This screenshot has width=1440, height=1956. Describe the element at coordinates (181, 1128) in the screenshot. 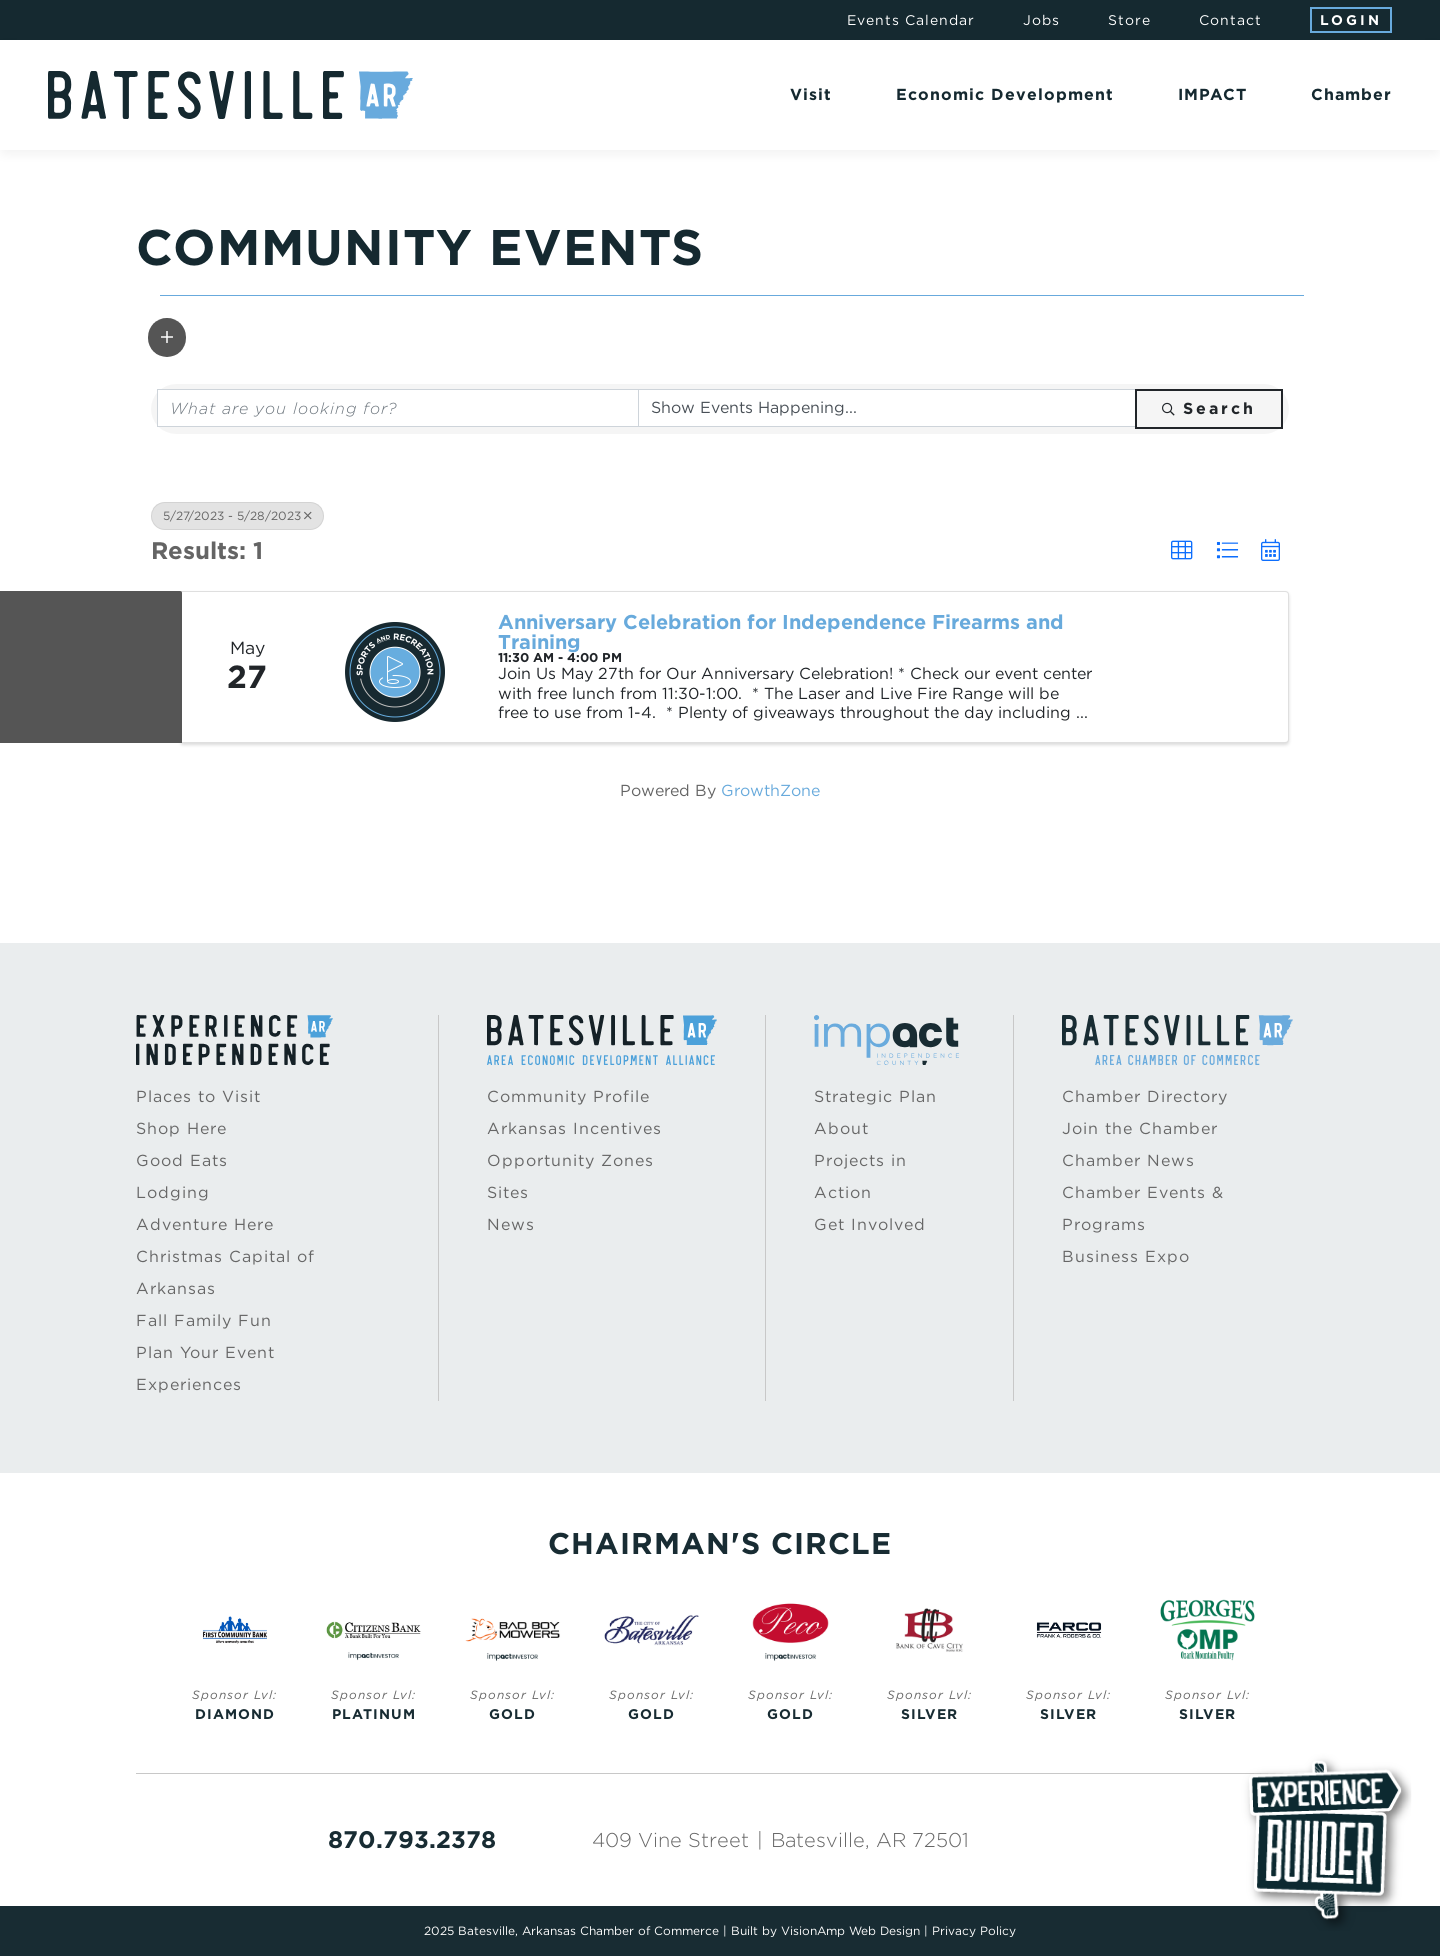

I see `Shop Here` at that location.